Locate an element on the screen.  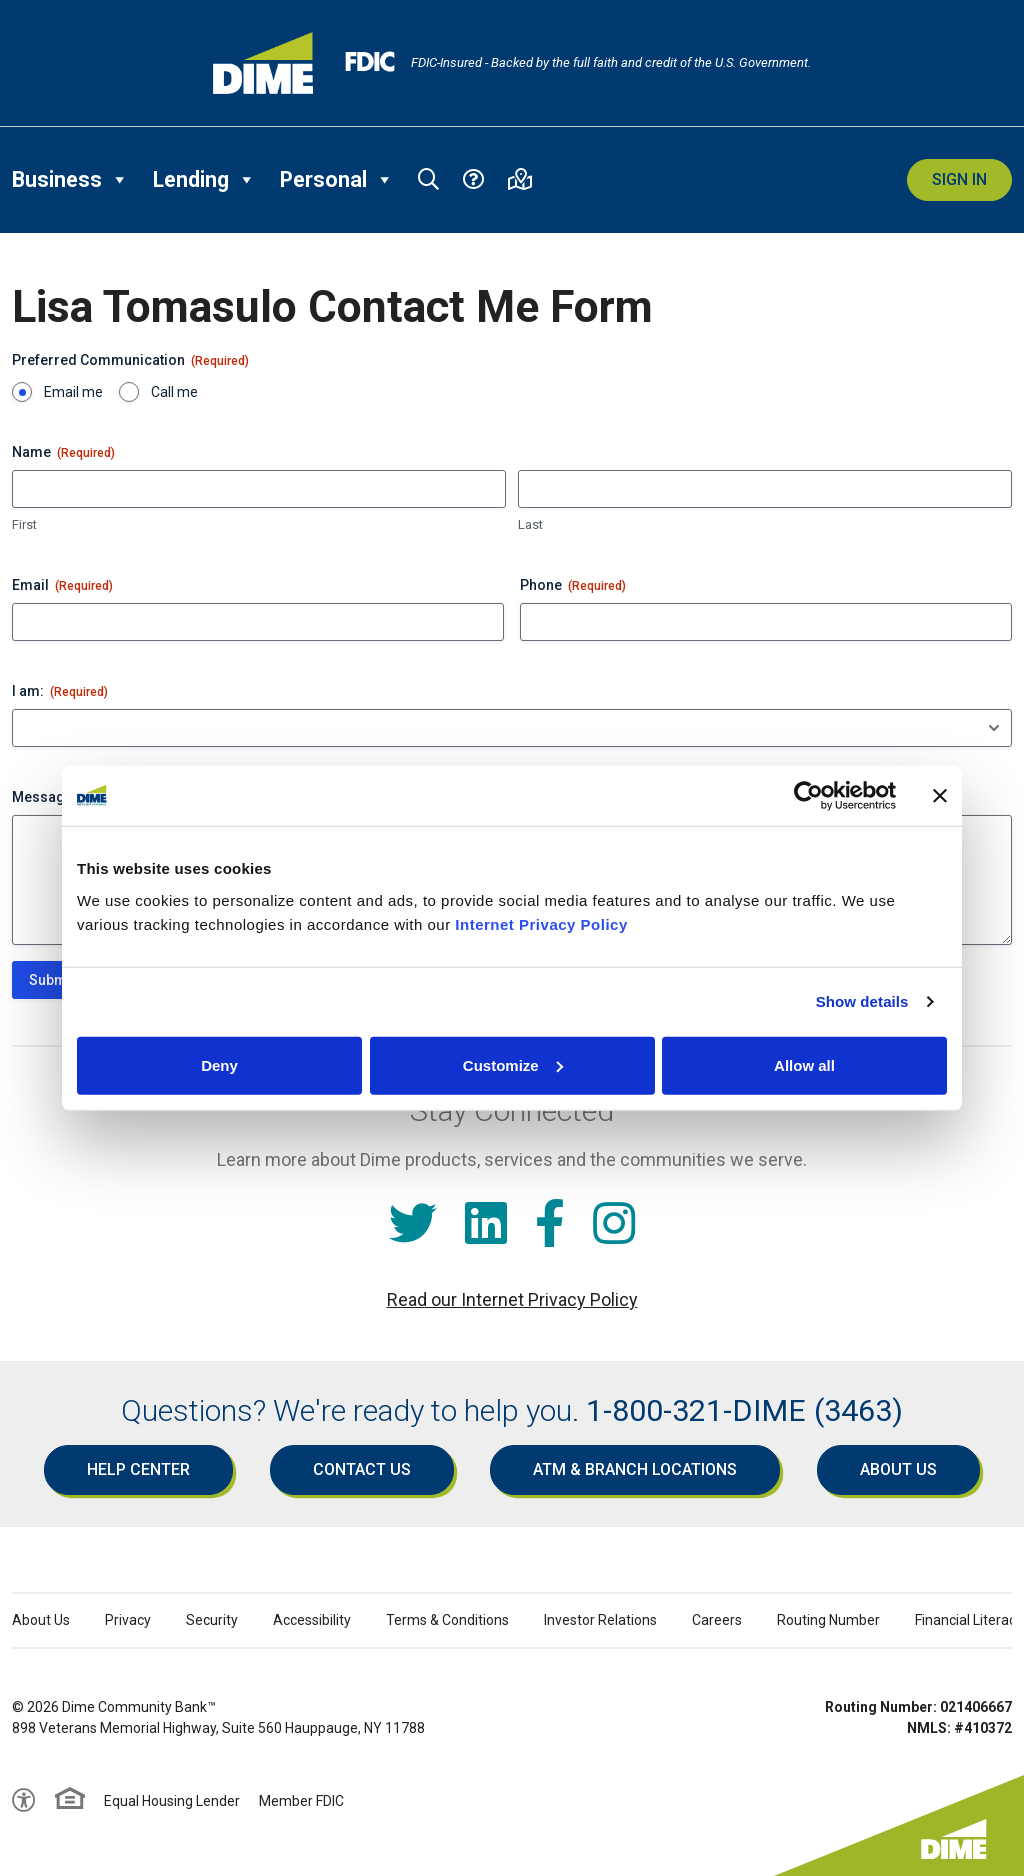
First is located at coordinates (24, 524).